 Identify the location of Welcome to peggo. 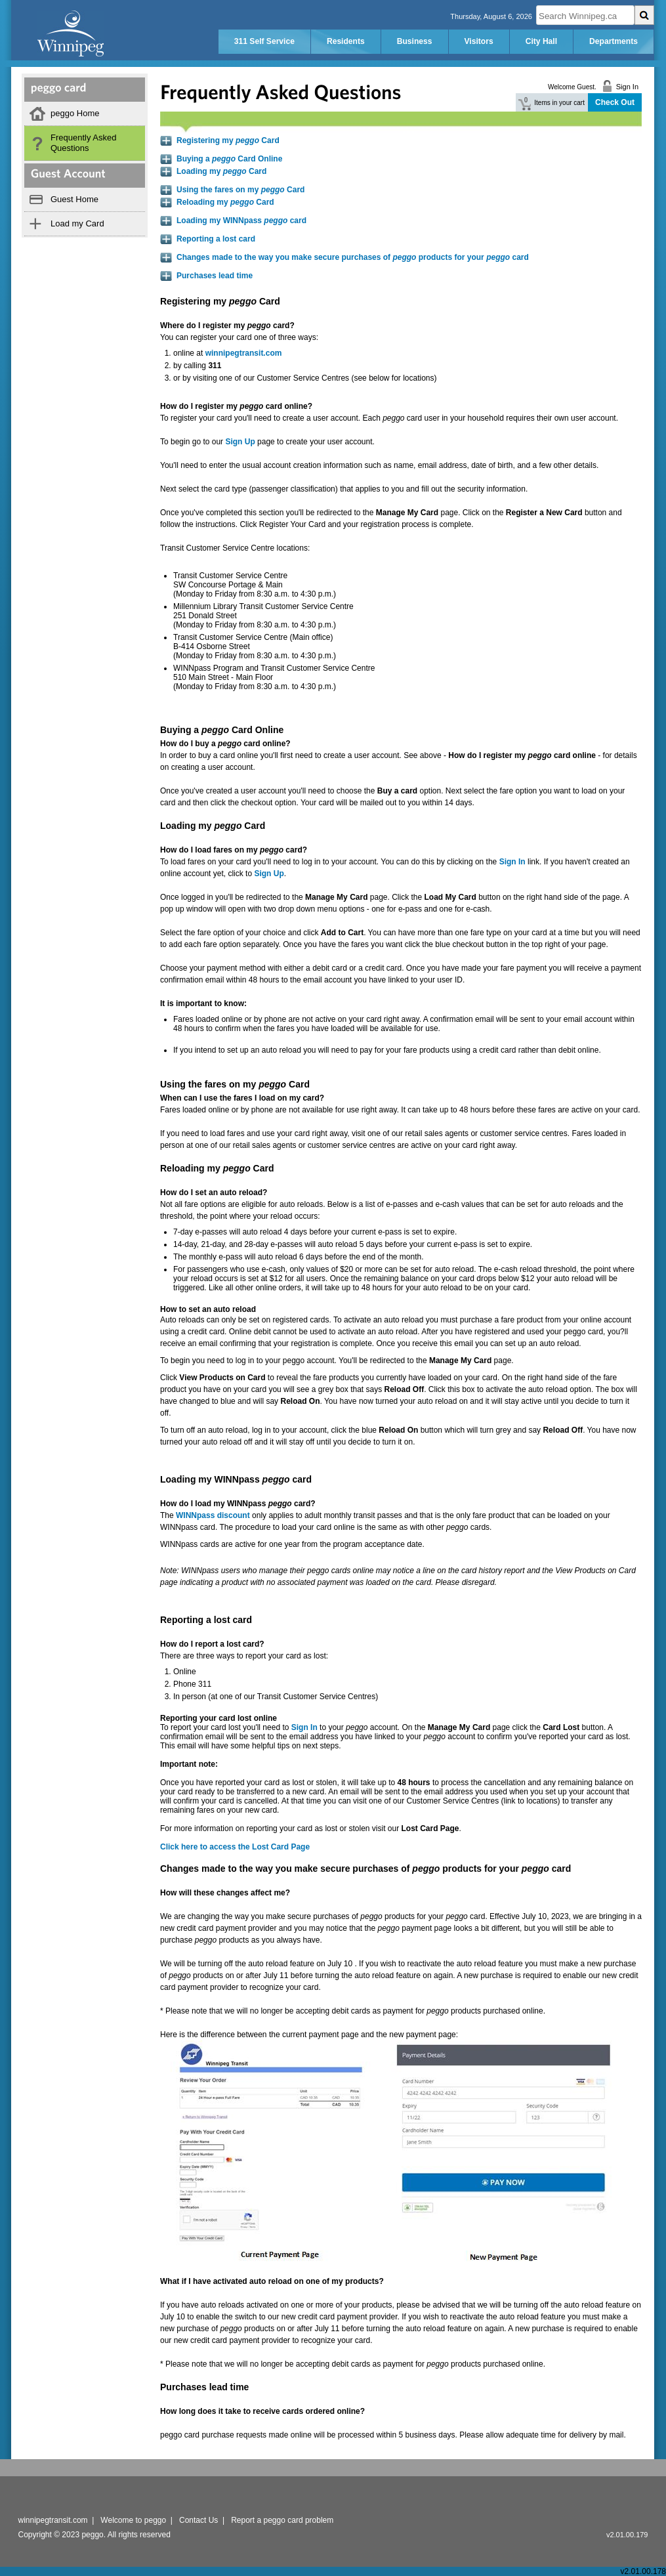
(133, 2520).